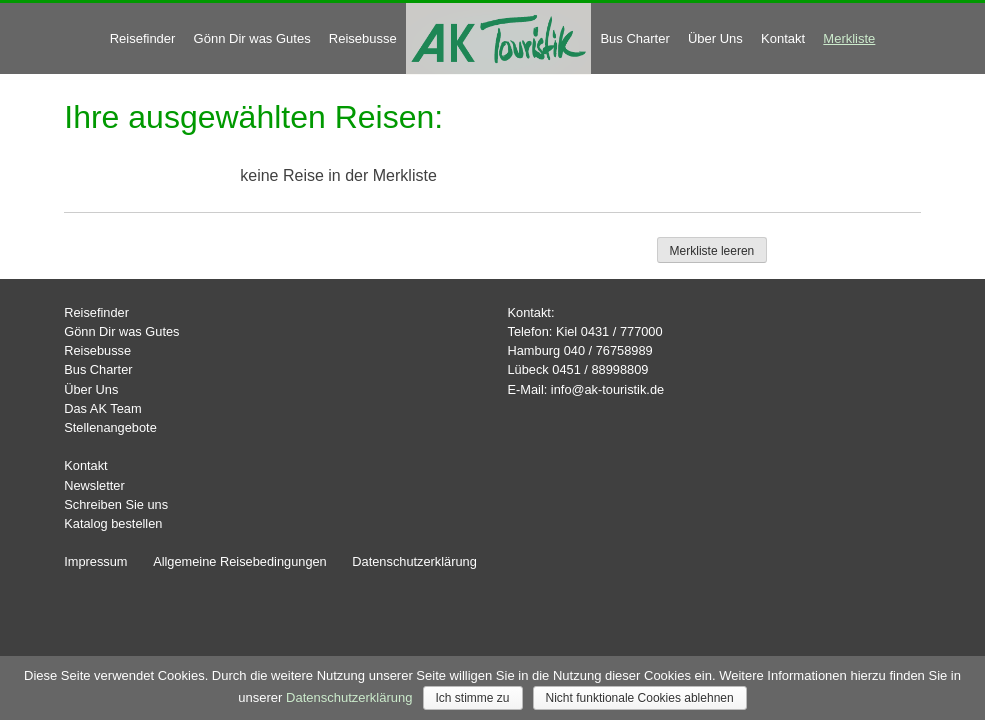  Describe the element at coordinates (414, 561) in the screenshot. I see `Datenschutzerklärung` at that location.